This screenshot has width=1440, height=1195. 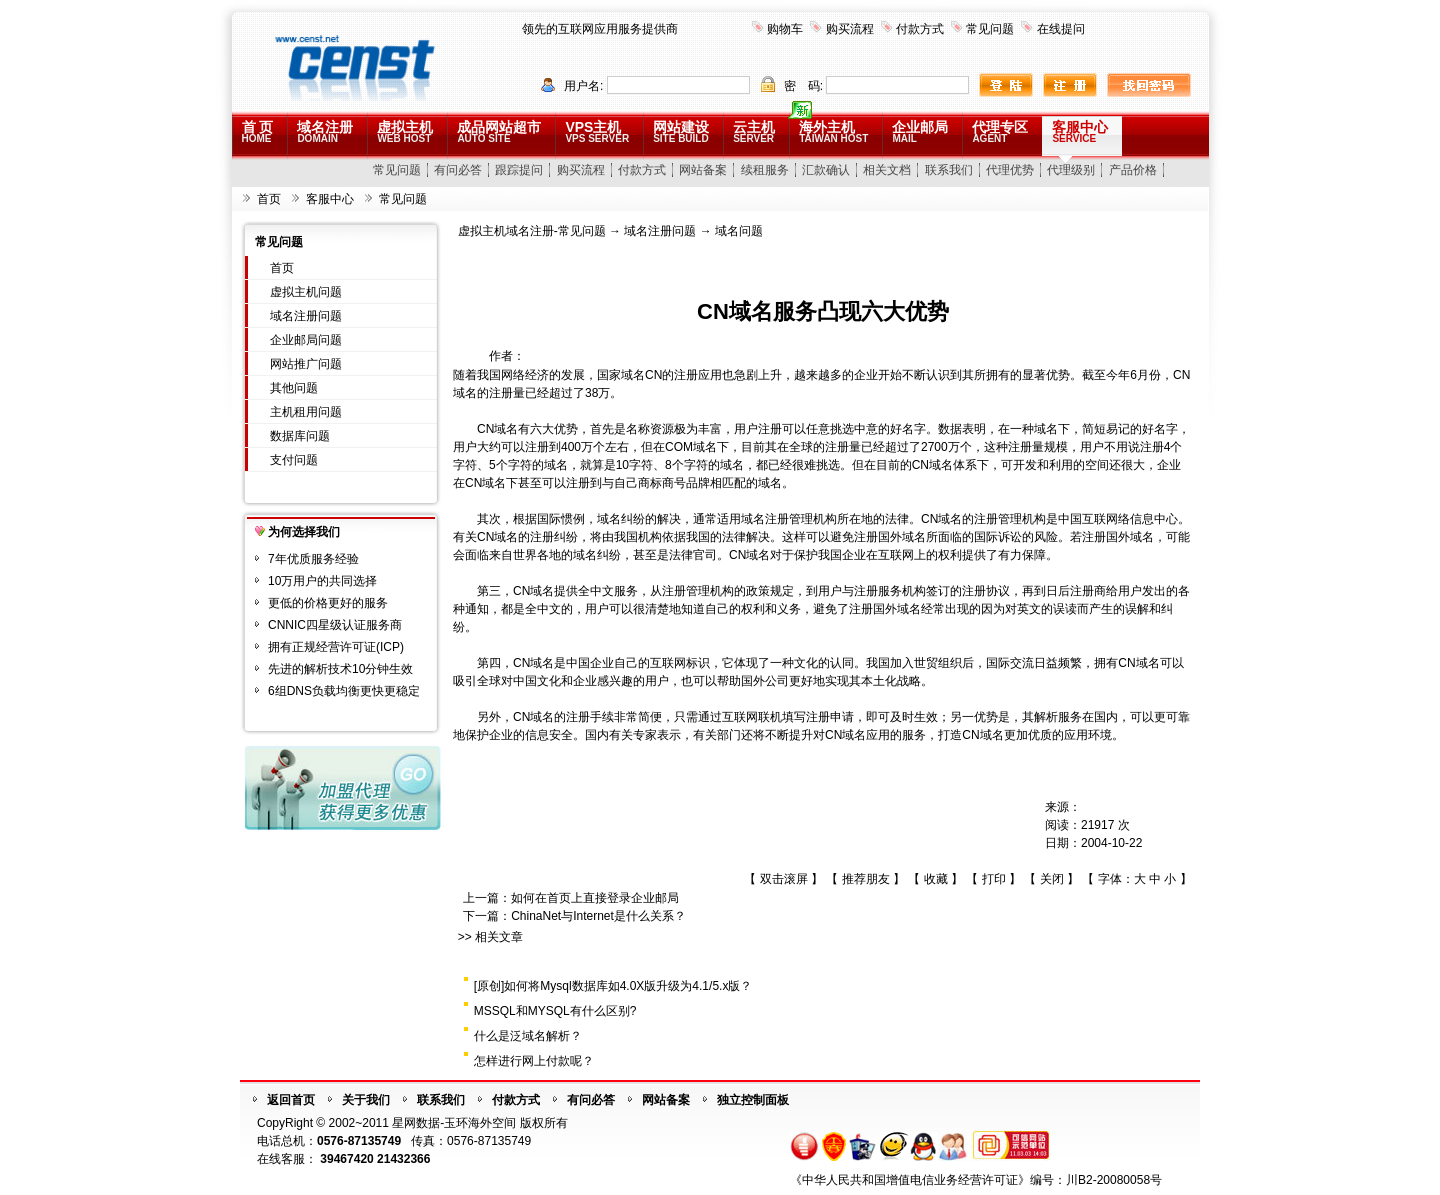 What do you see at coordinates (366, 1100) in the screenshot?
I see `关于我们` at bounding box center [366, 1100].